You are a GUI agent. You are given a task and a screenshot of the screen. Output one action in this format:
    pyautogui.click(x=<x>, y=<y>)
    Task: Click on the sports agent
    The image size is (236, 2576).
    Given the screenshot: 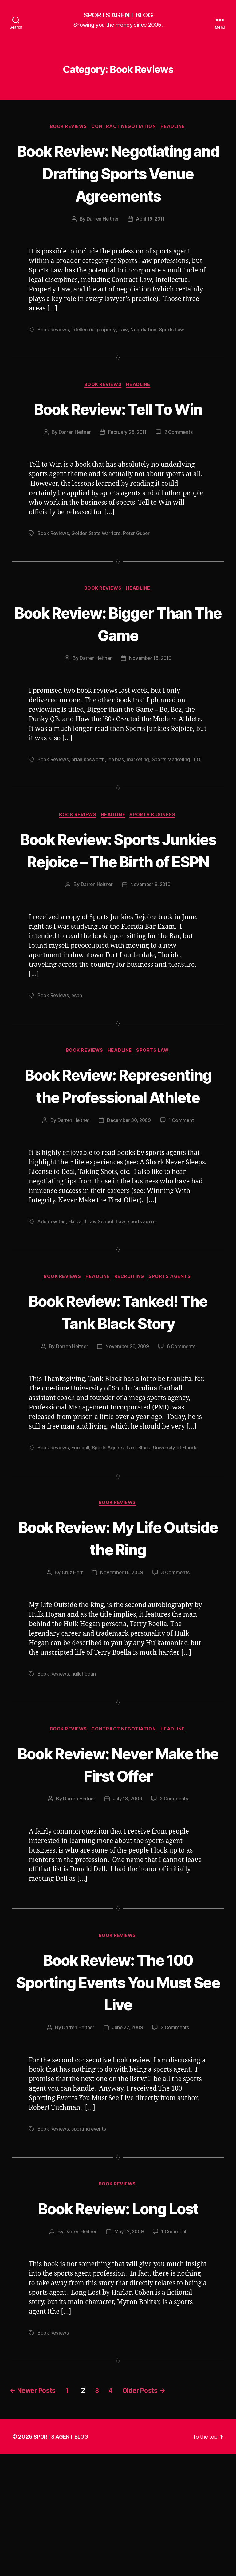 What is the action you would take?
    pyautogui.click(x=142, y=1316)
    